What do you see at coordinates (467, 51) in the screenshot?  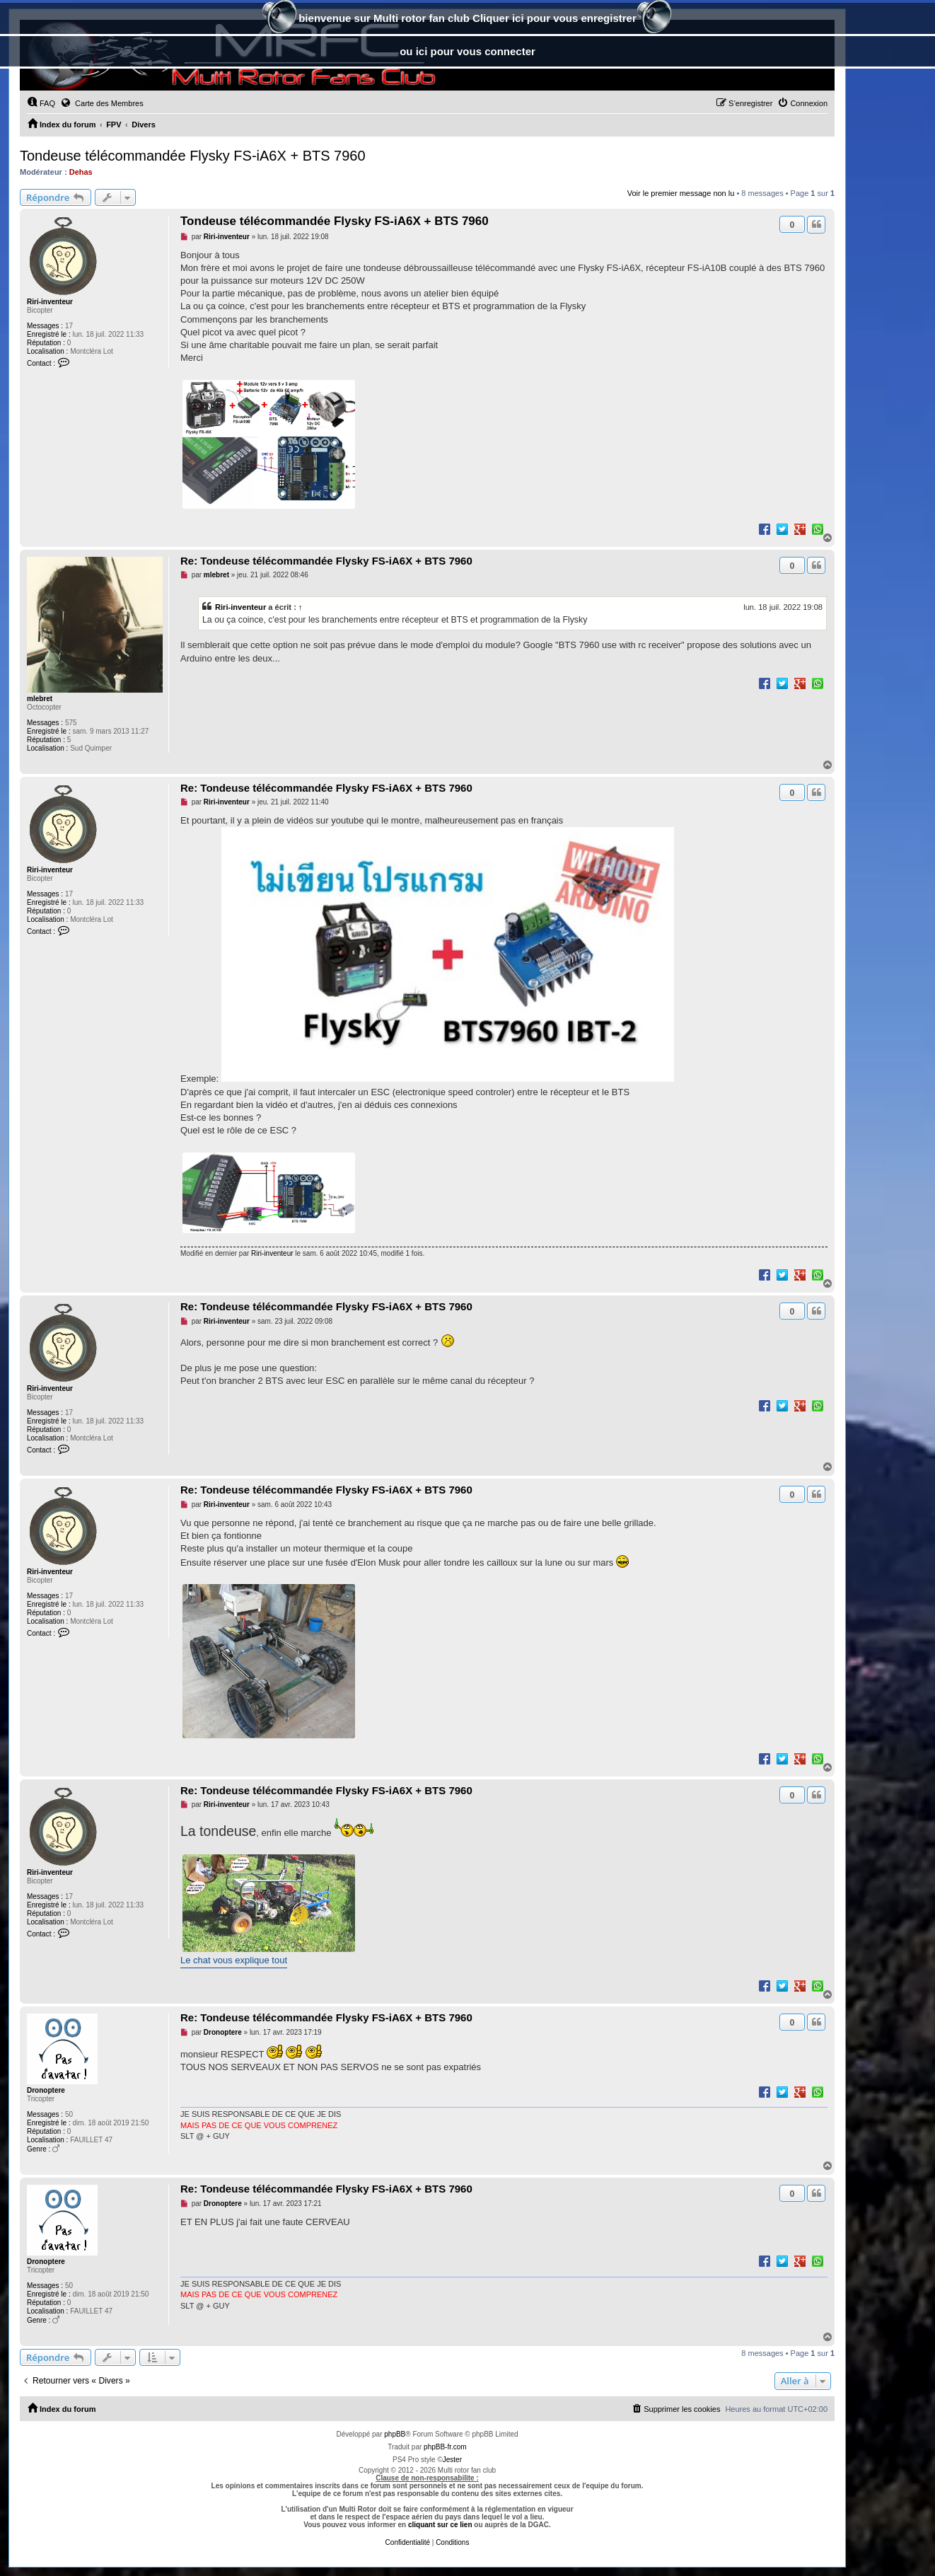 I see `ou ici pour vous connecter` at bounding box center [467, 51].